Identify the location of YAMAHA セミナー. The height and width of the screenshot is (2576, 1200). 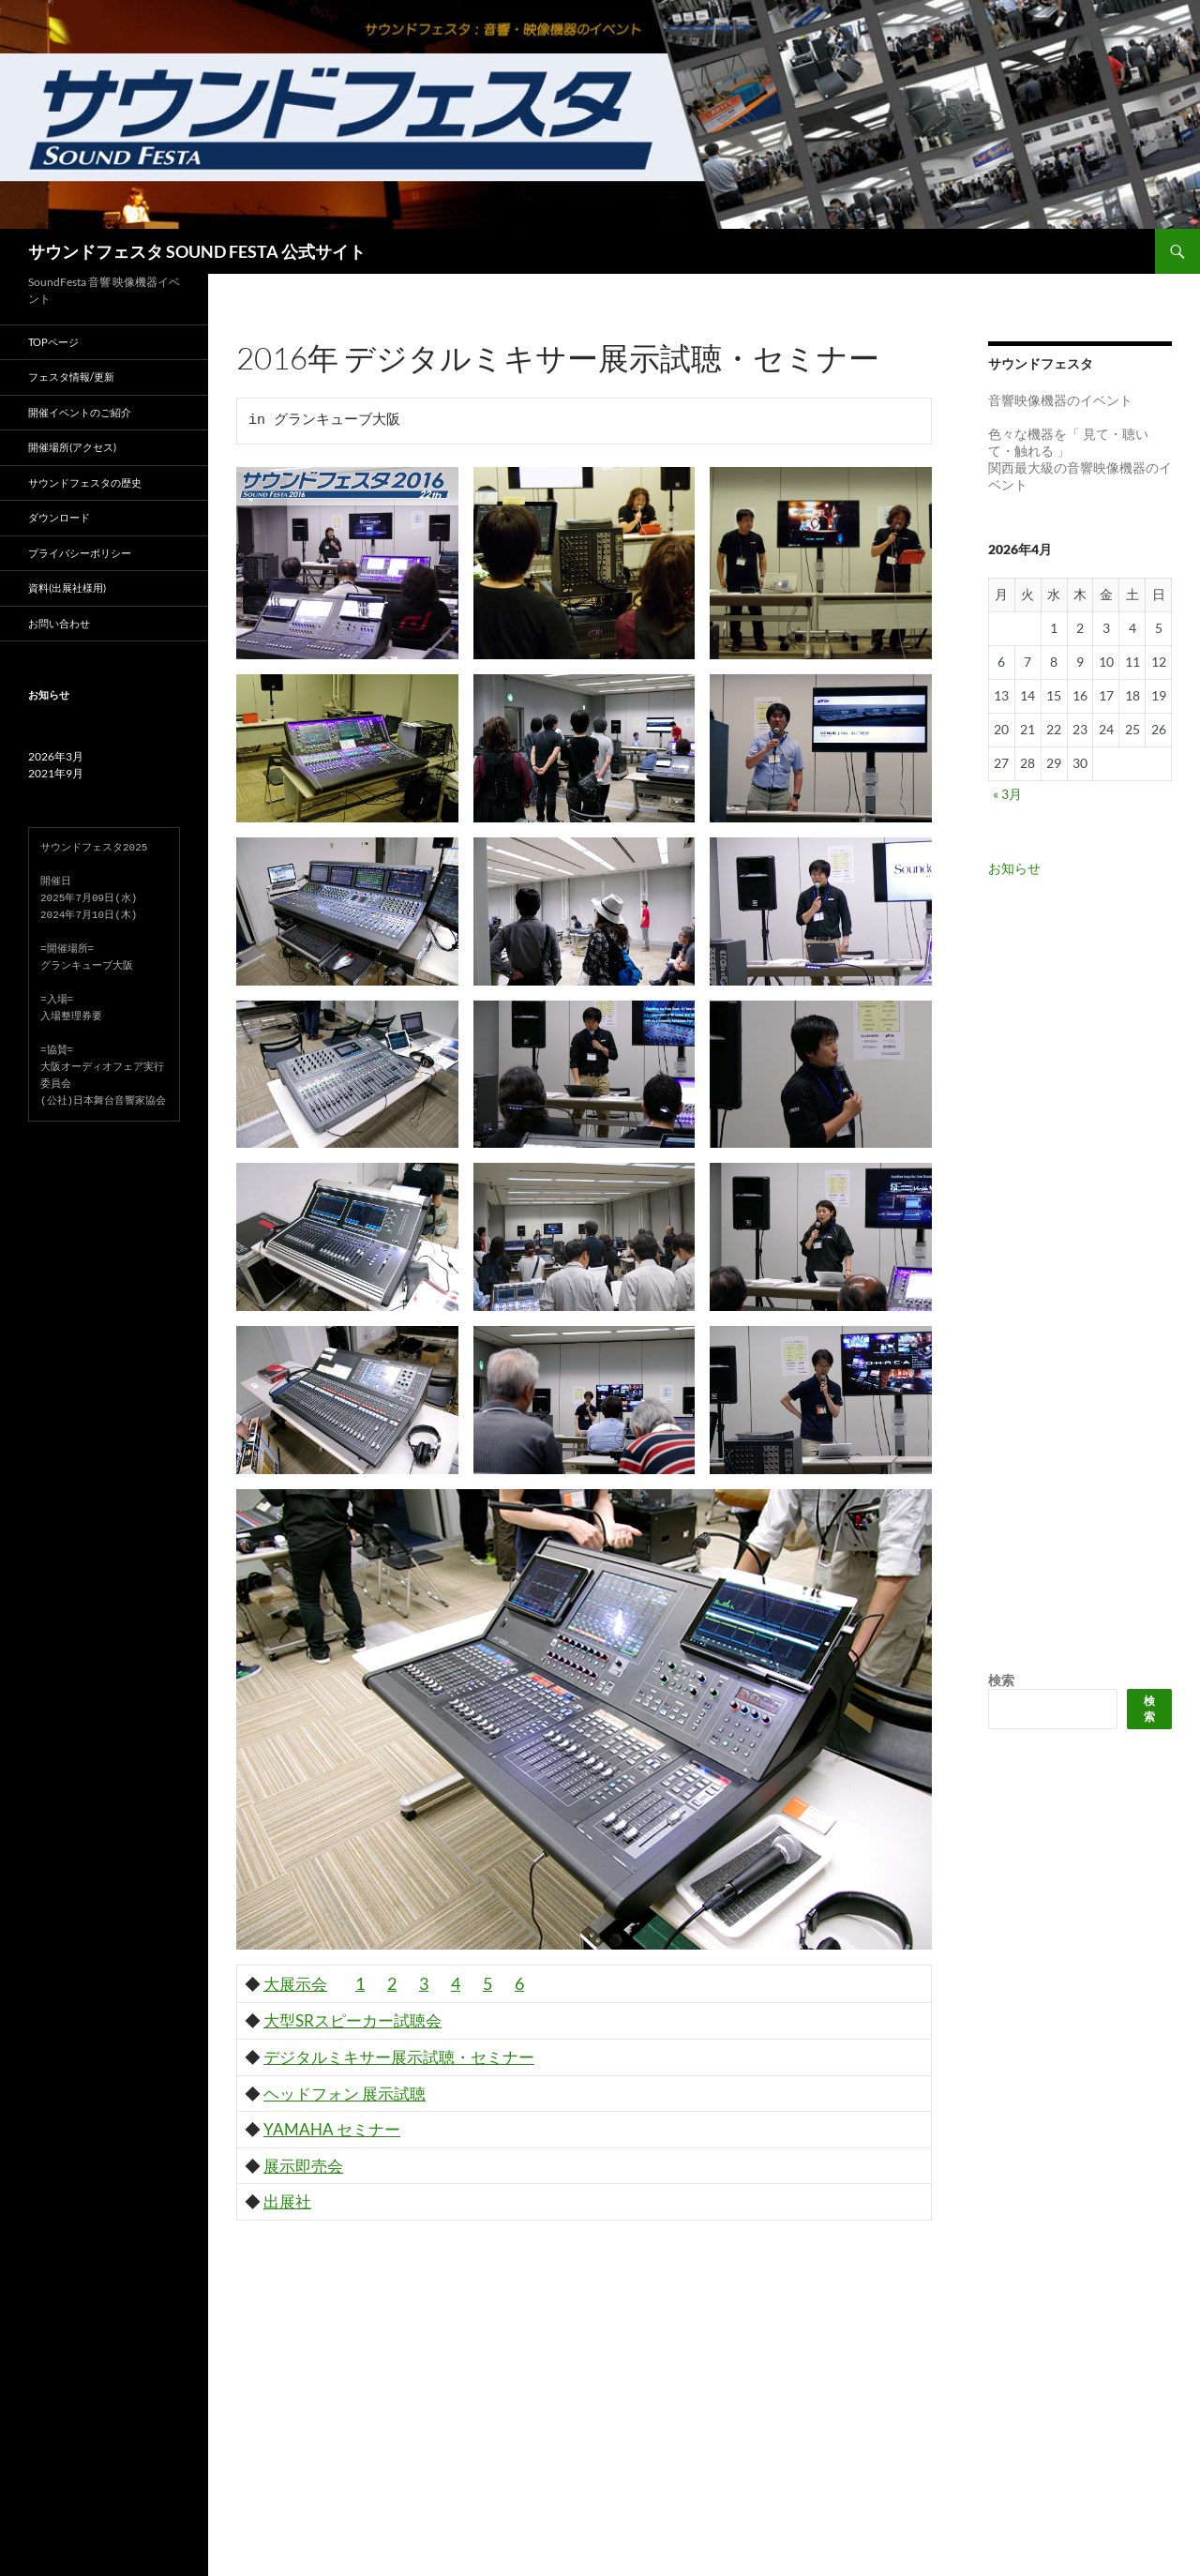
(331, 2129).